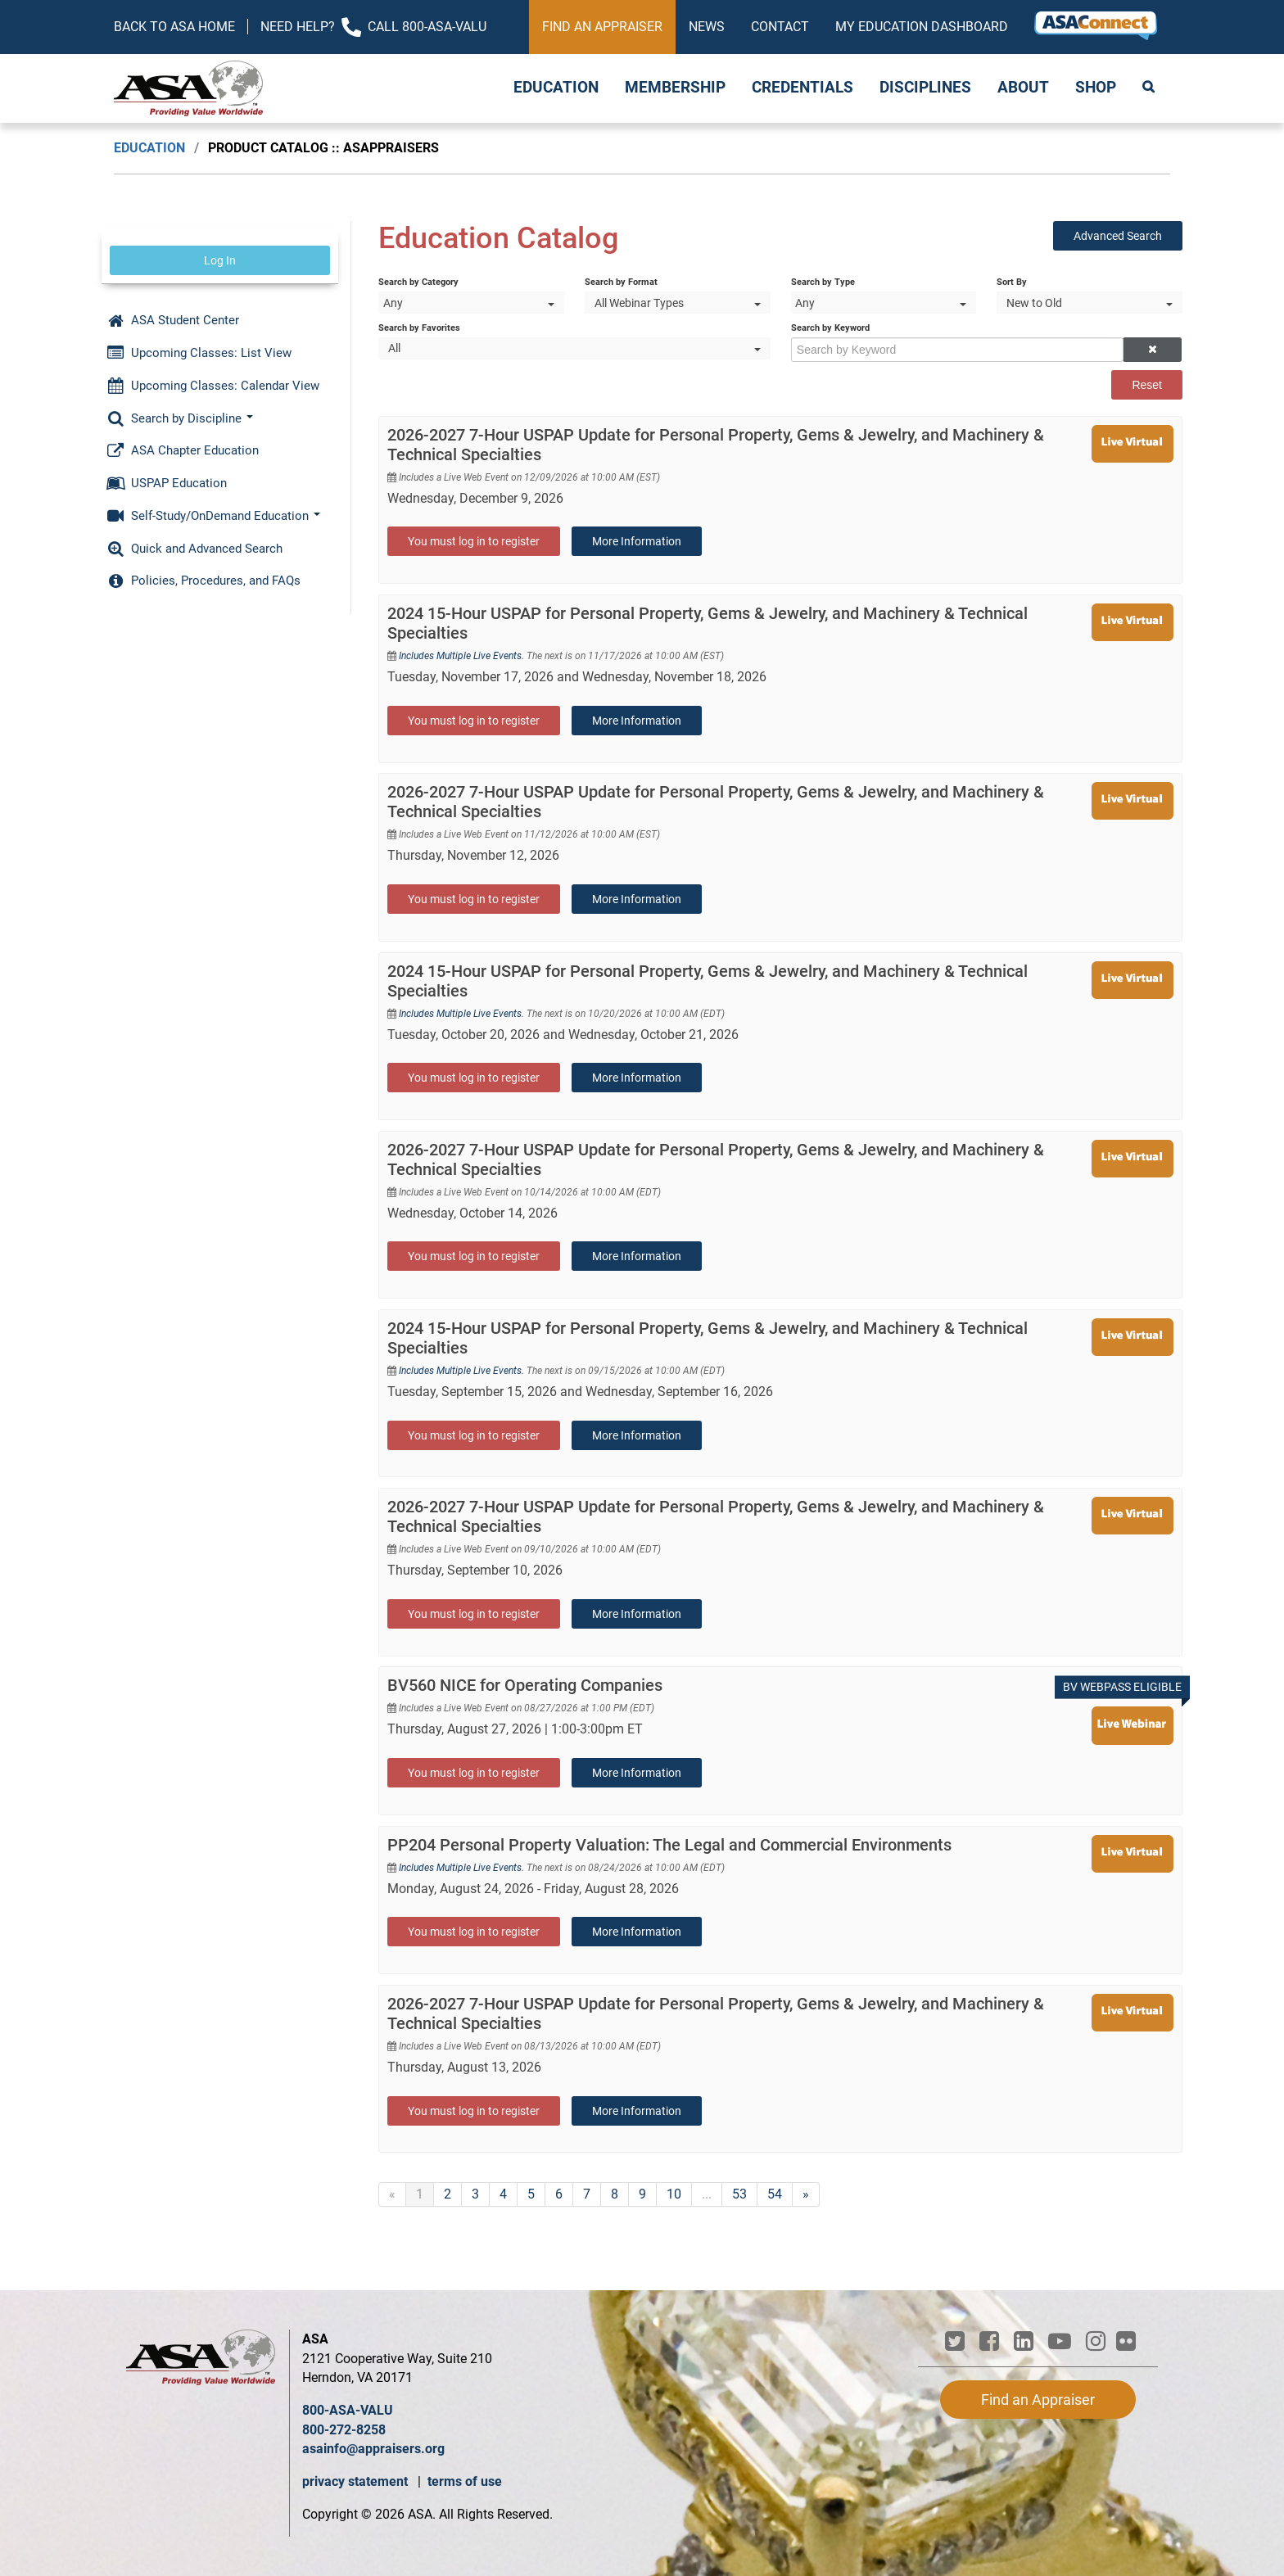 The width and height of the screenshot is (1284, 2576). Describe the element at coordinates (925, 88) in the screenshot. I see `Disciplines` at that location.